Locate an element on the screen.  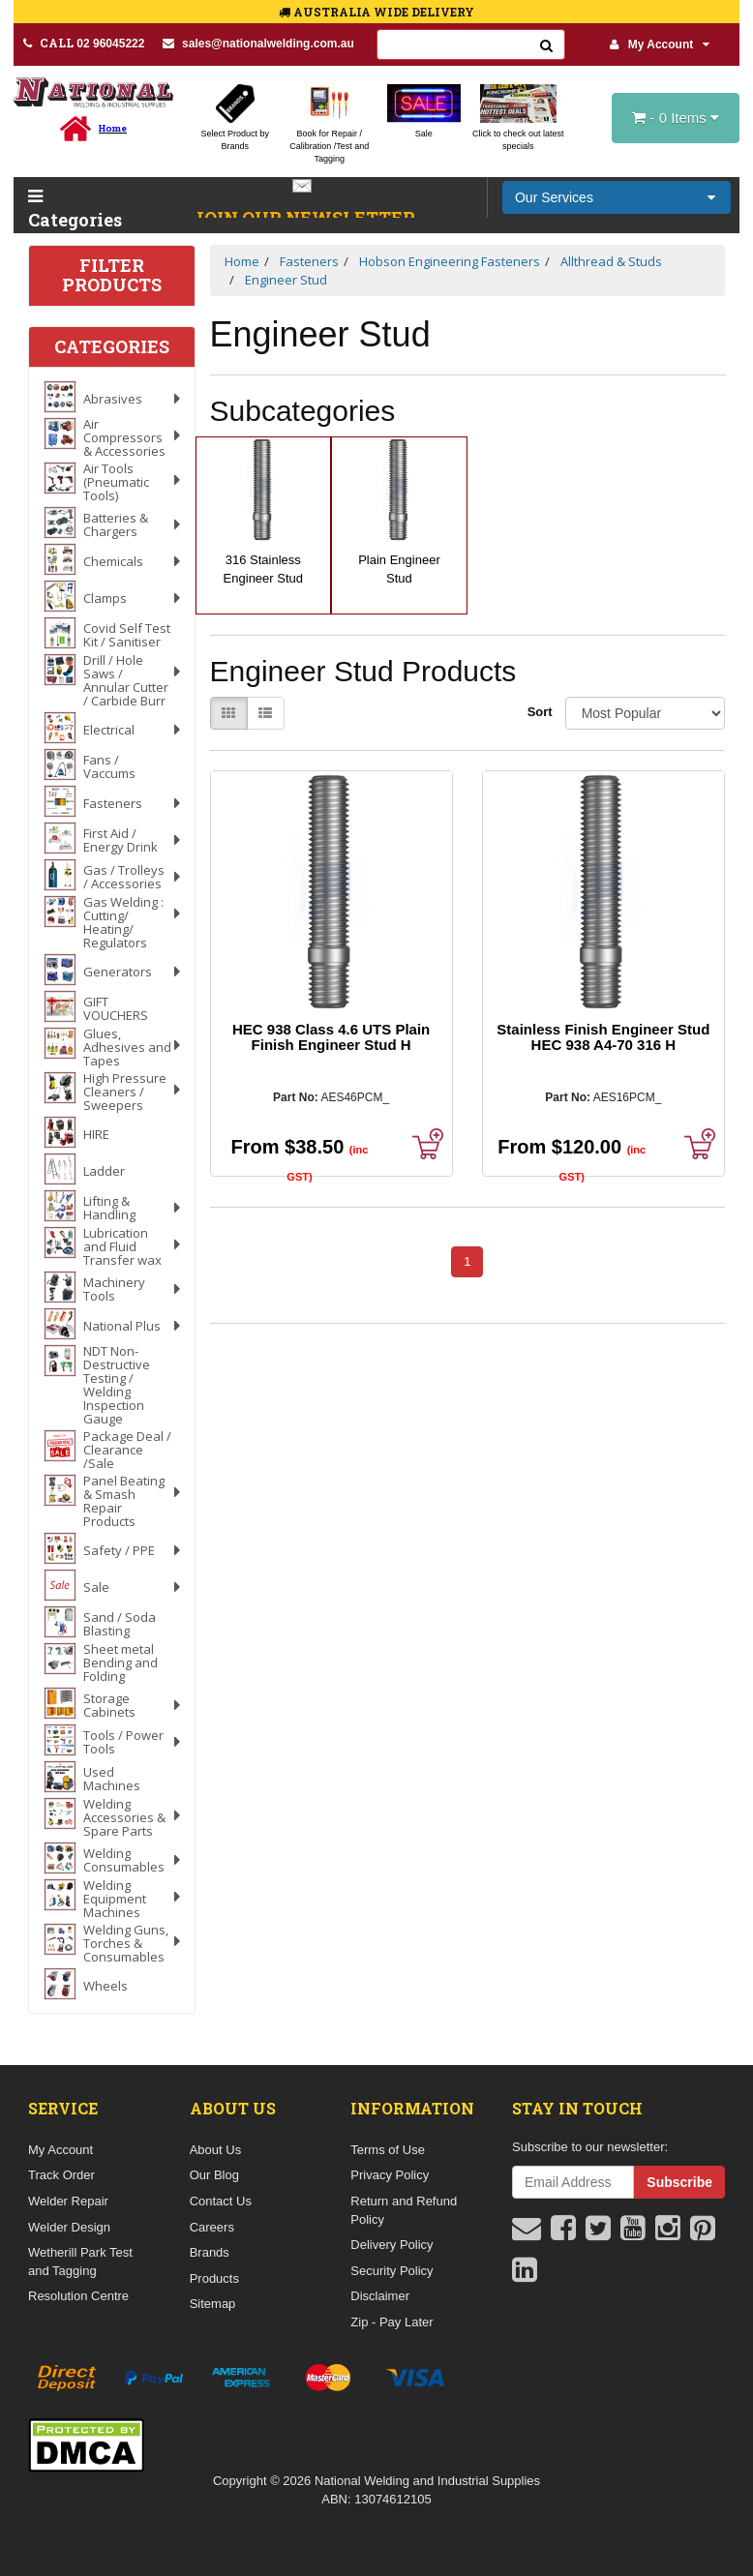
Careers is located at coordinates (212, 2227).